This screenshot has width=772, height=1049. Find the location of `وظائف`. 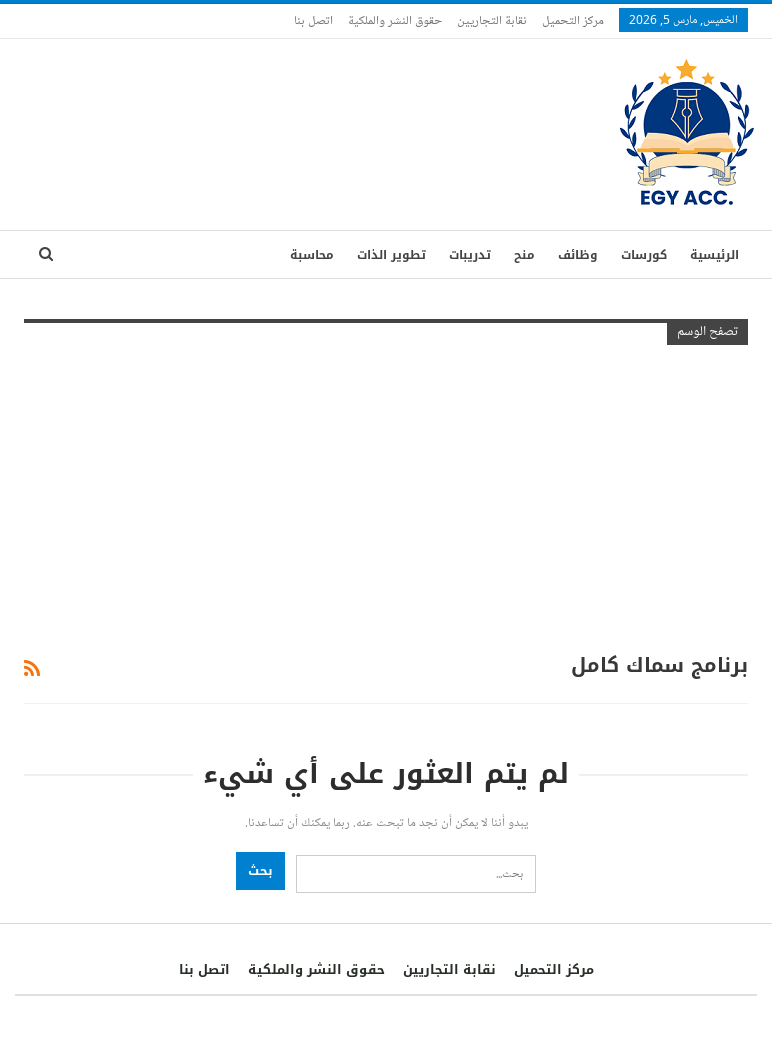

وظائف is located at coordinates (578, 255).